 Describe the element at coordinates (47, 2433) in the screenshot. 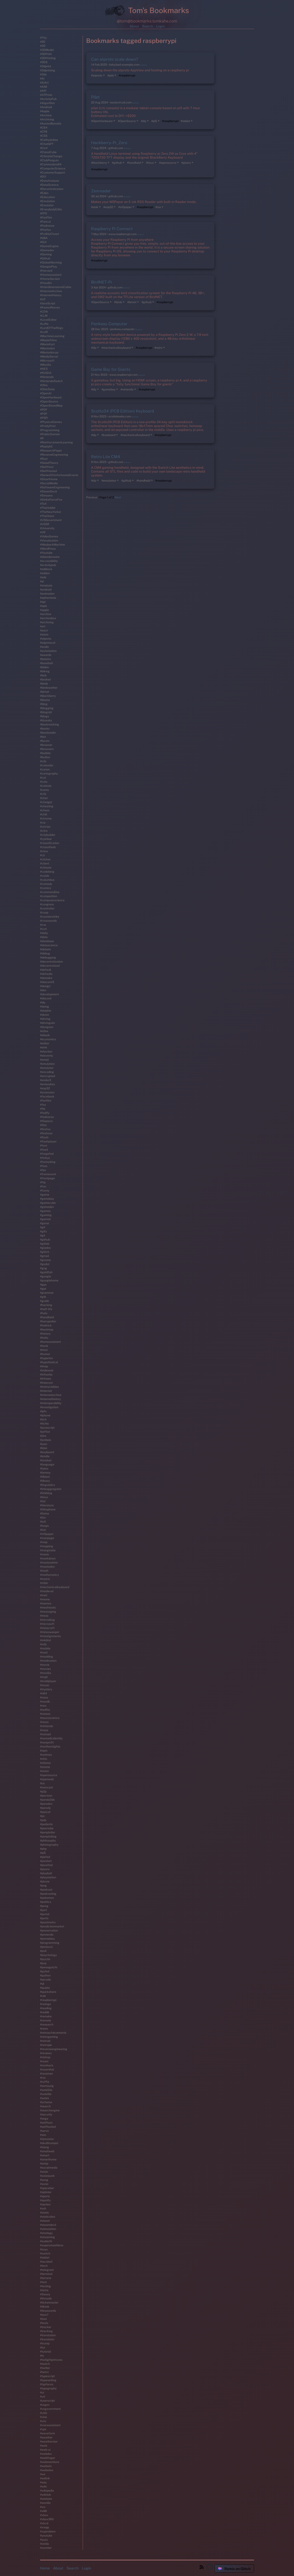

I see `#waveform` at that location.